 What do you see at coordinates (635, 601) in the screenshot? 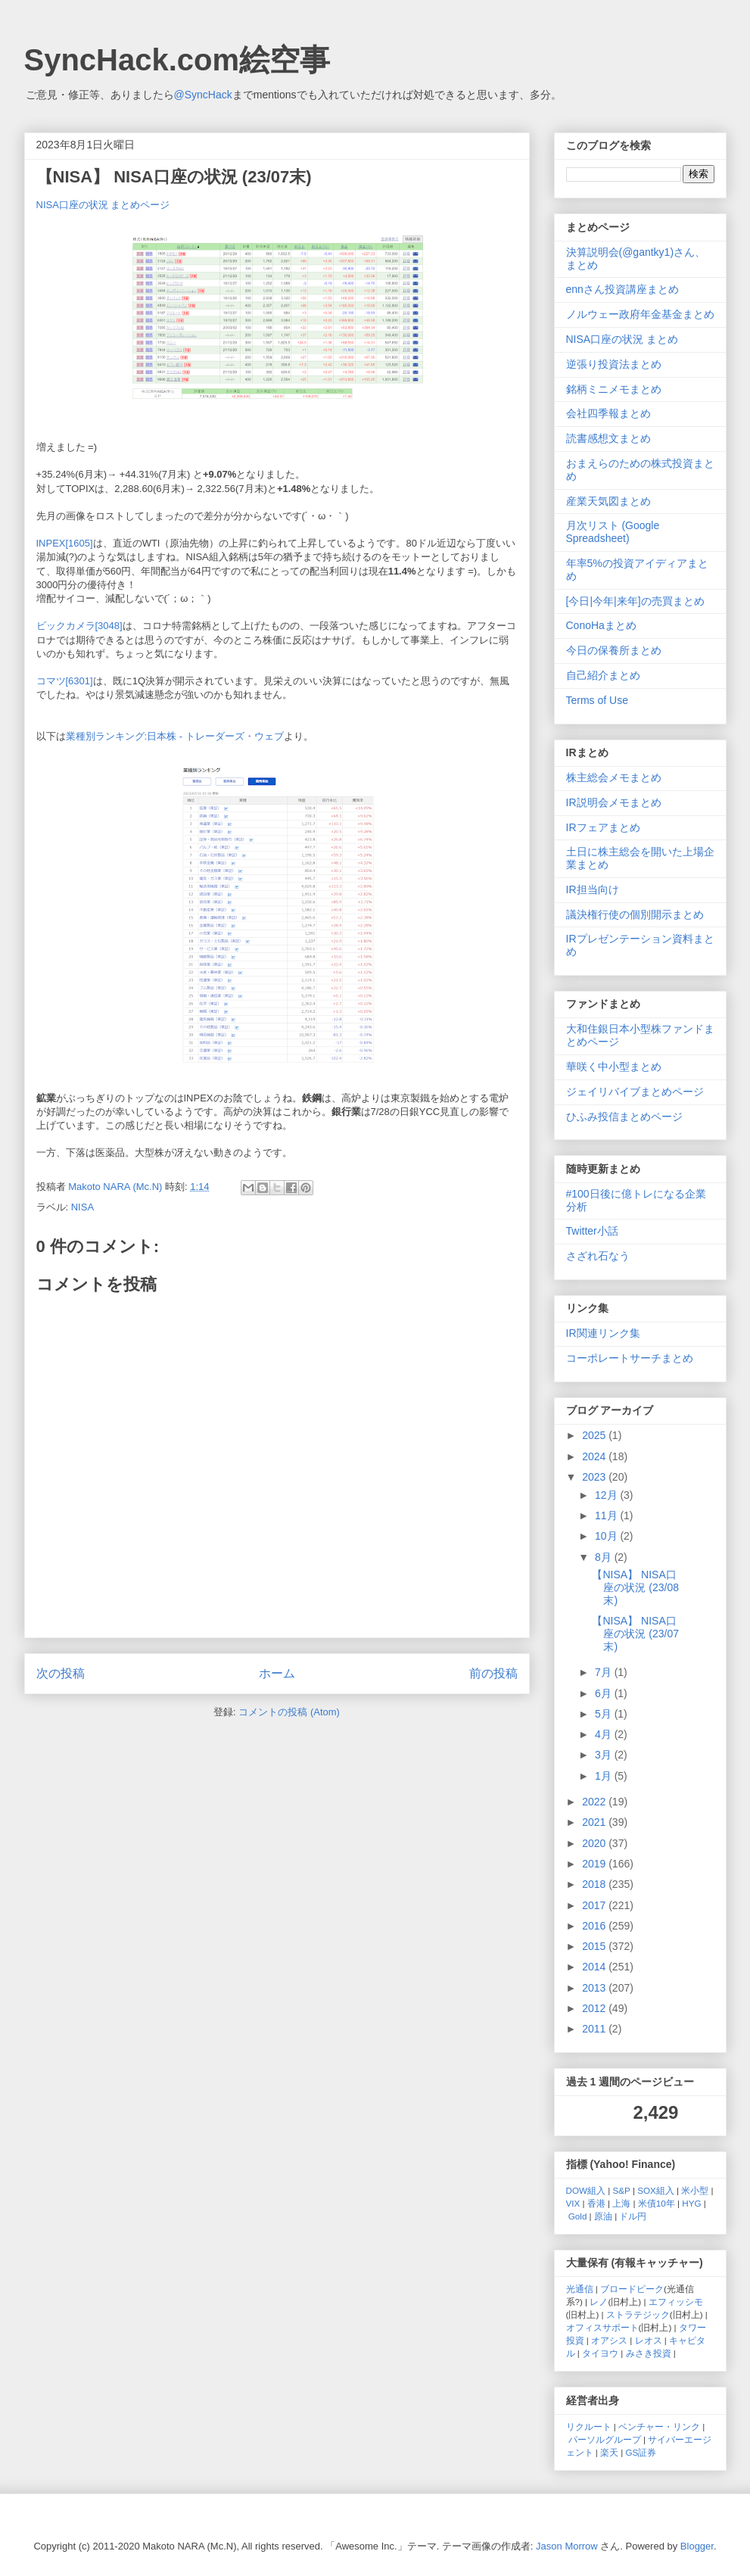
I see `[今日|今年|来年]の売買まとめ` at bounding box center [635, 601].